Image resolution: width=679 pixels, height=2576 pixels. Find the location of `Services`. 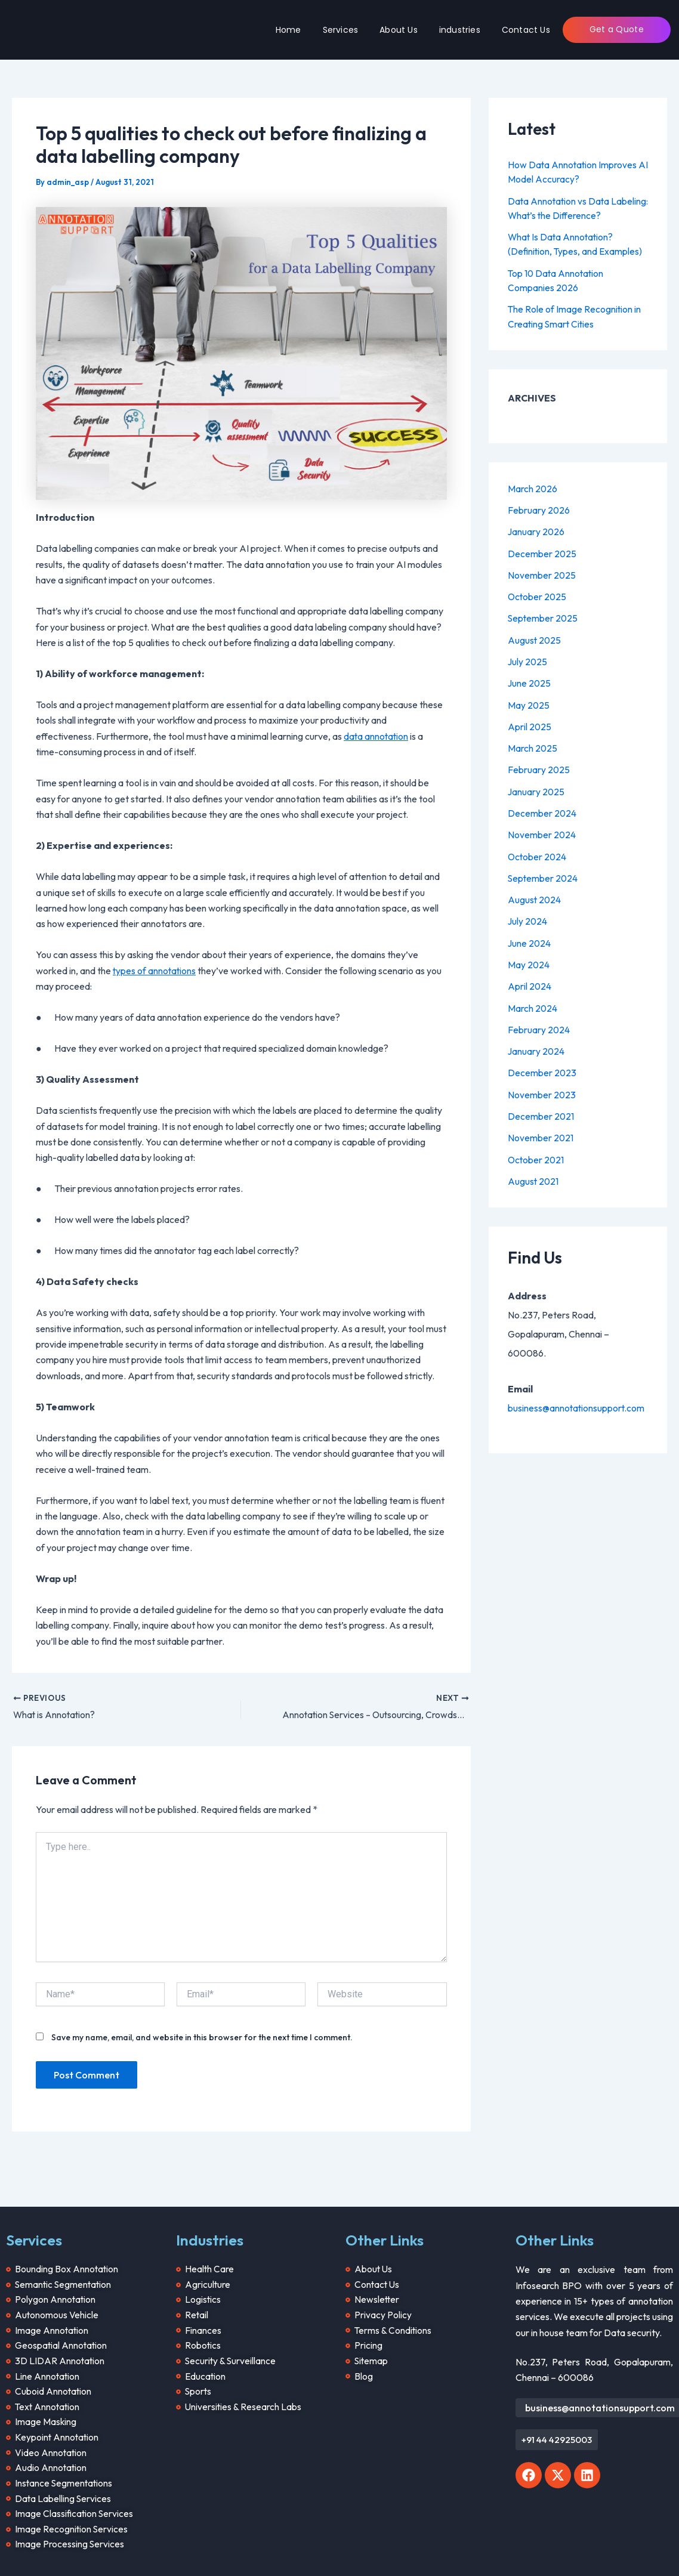

Services is located at coordinates (341, 30).